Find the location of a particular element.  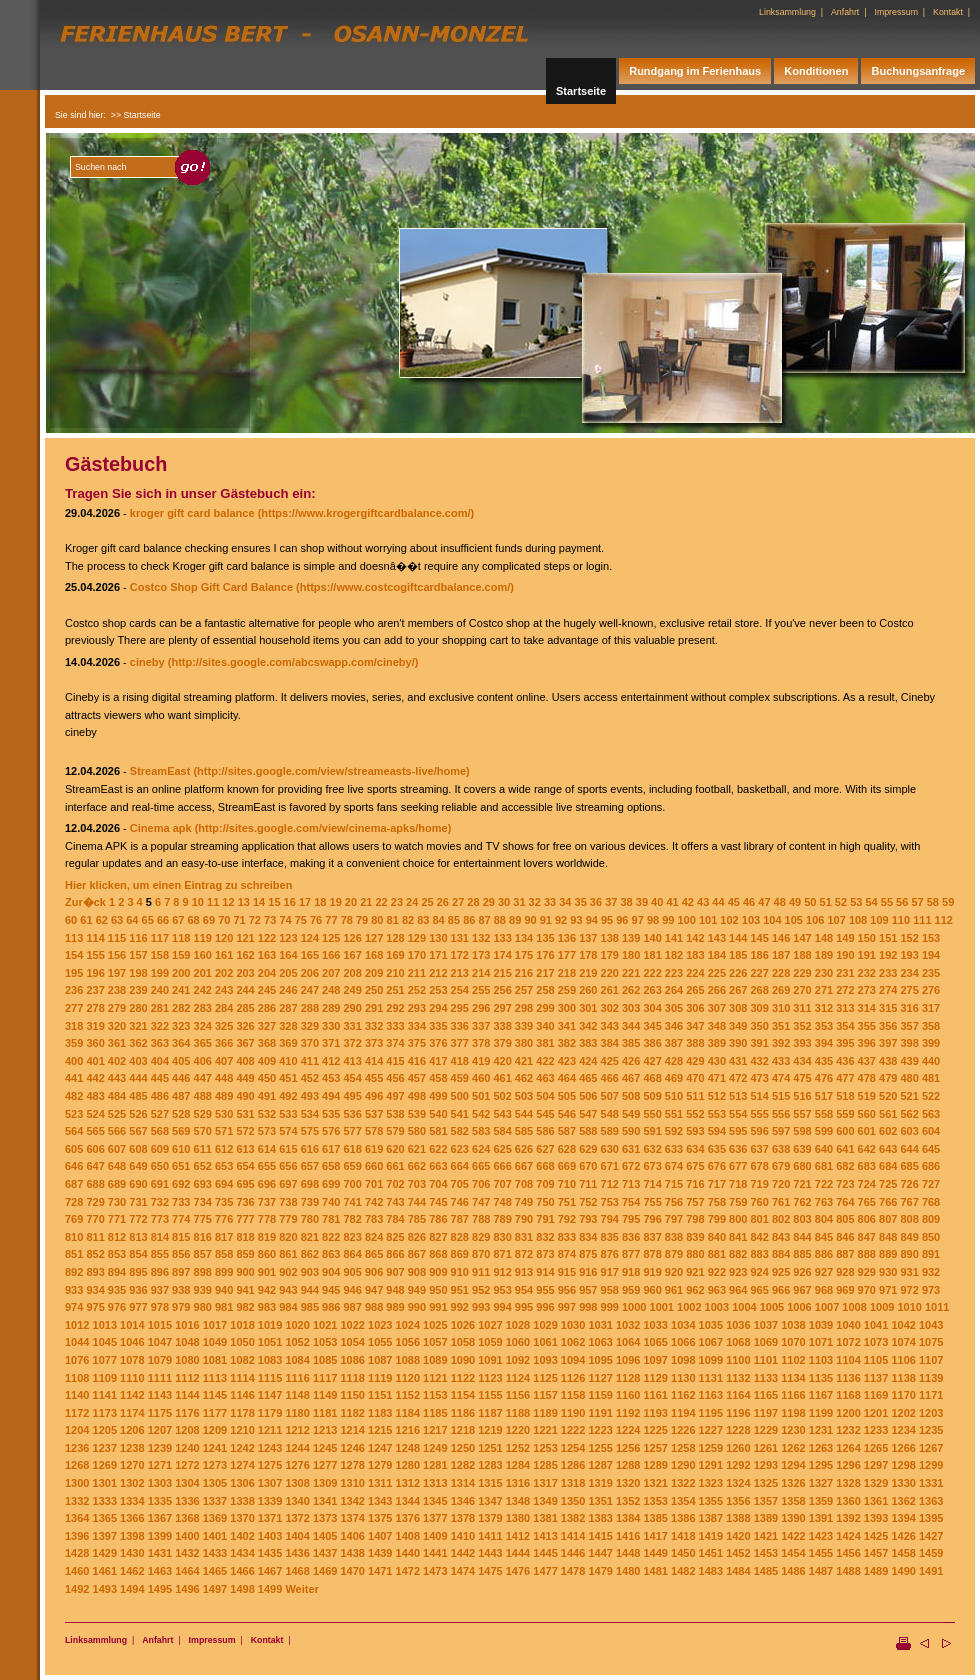

274 is located at coordinates (888, 990).